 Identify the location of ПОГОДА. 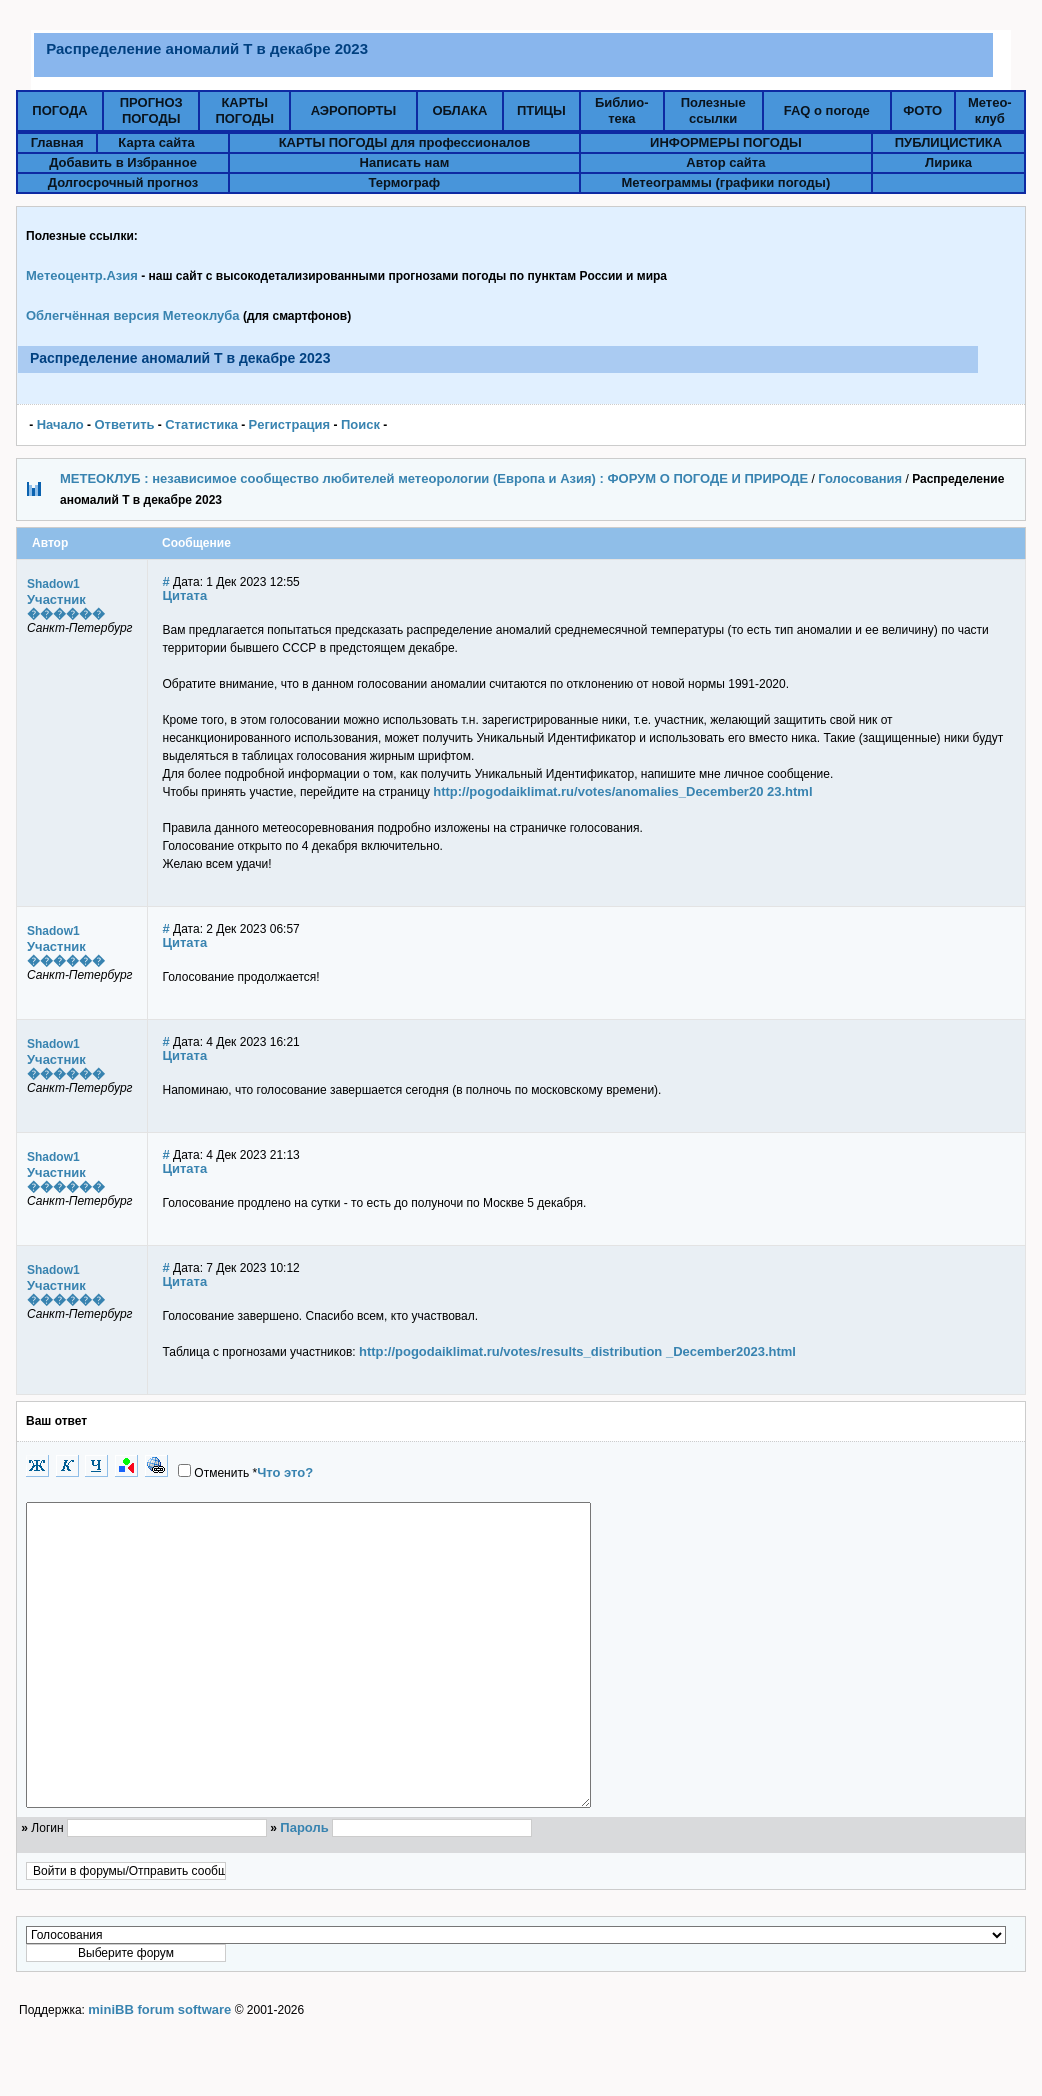
(59, 110).